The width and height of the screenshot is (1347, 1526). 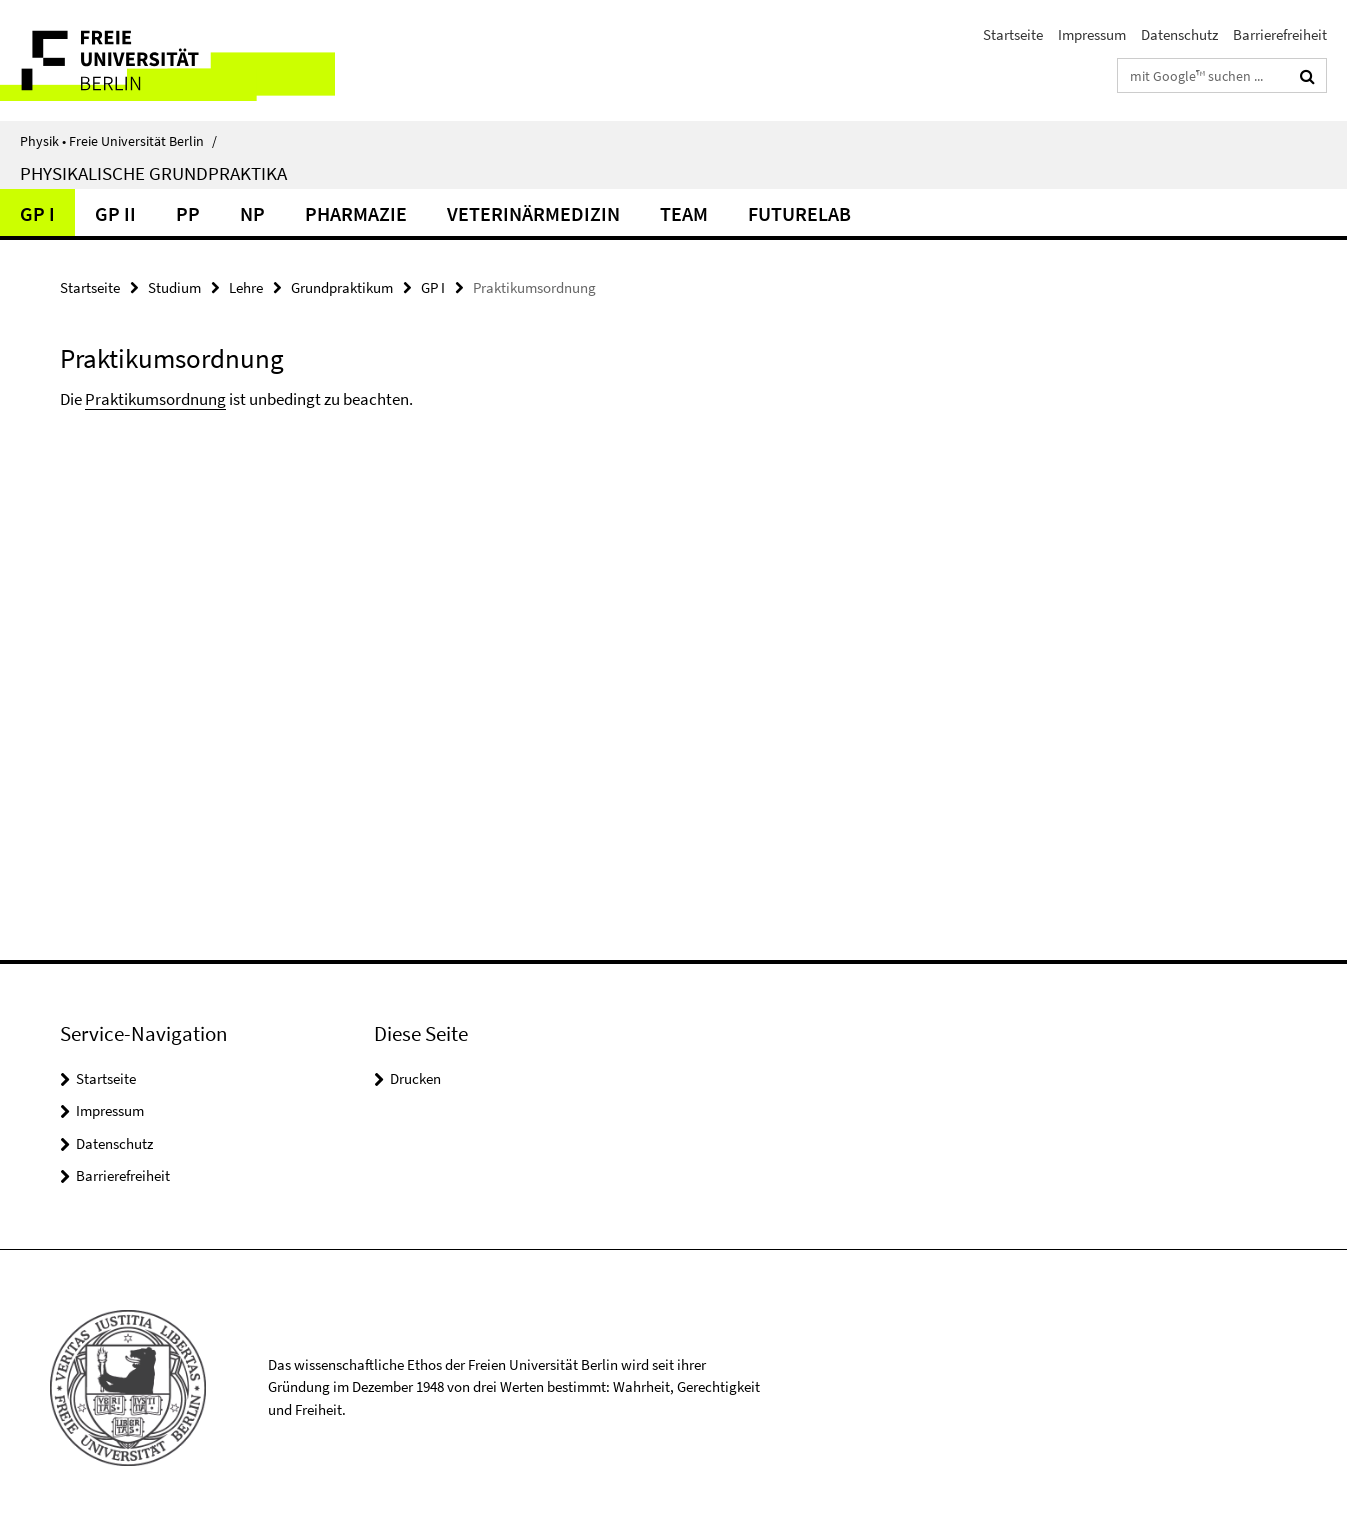 I want to click on Lehre, so click(x=246, y=287).